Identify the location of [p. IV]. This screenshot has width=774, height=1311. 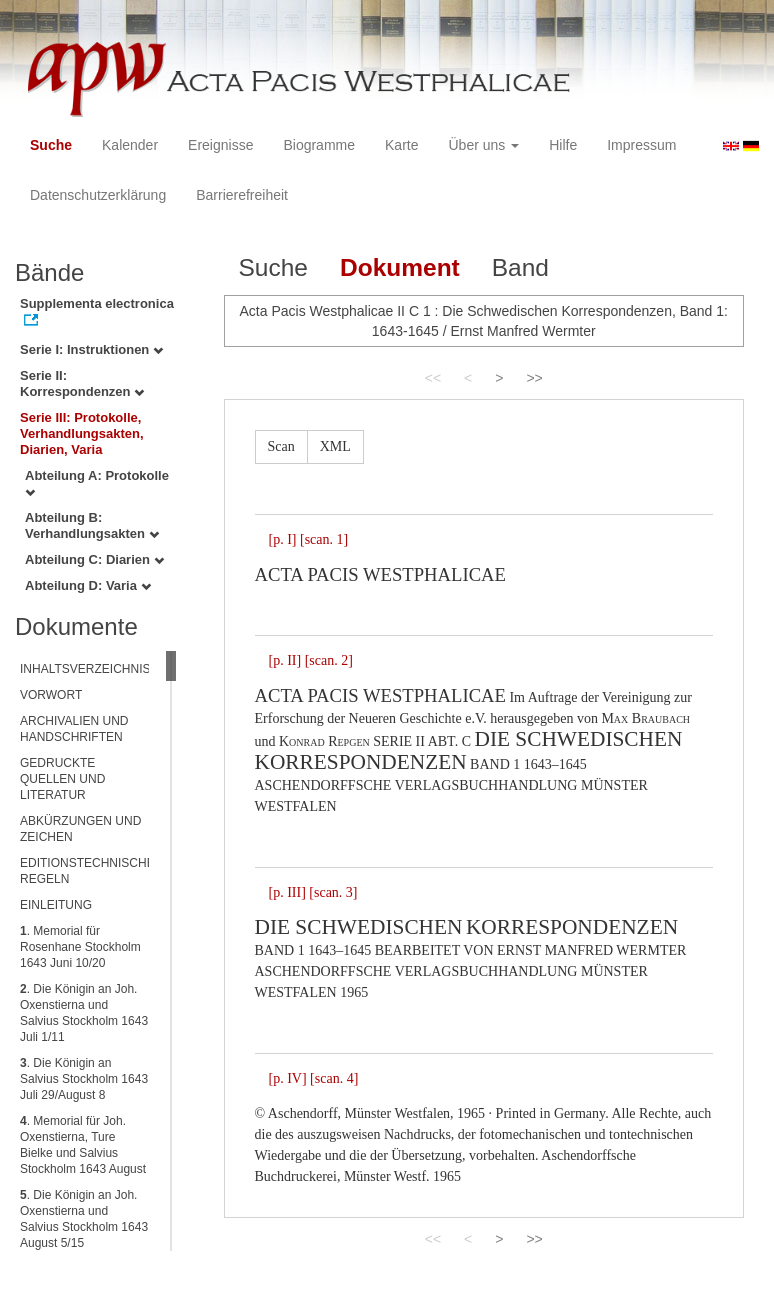
(288, 1078).